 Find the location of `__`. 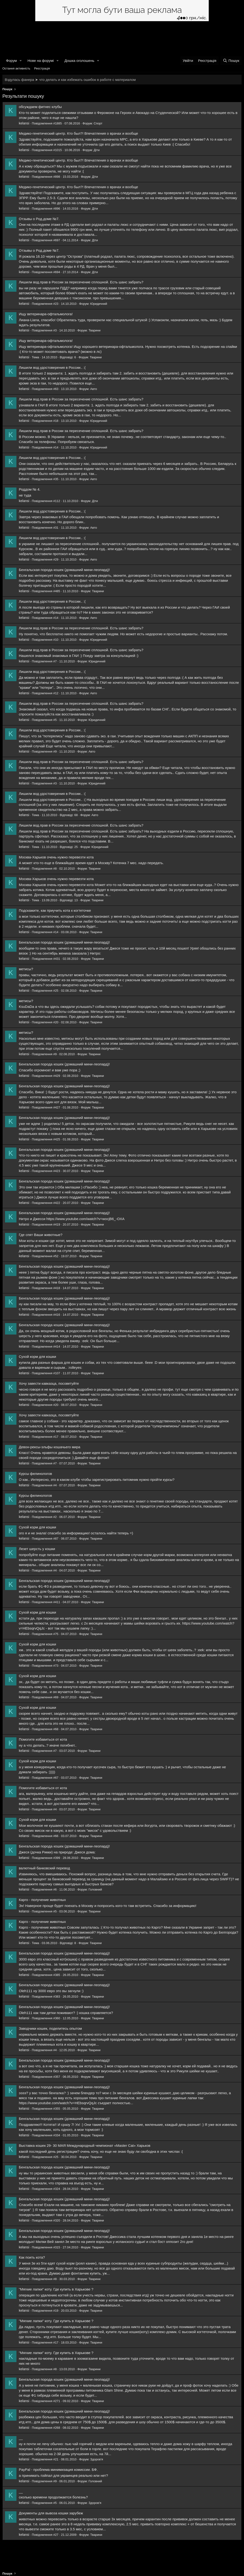

__ is located at coordinates (21, 2438).